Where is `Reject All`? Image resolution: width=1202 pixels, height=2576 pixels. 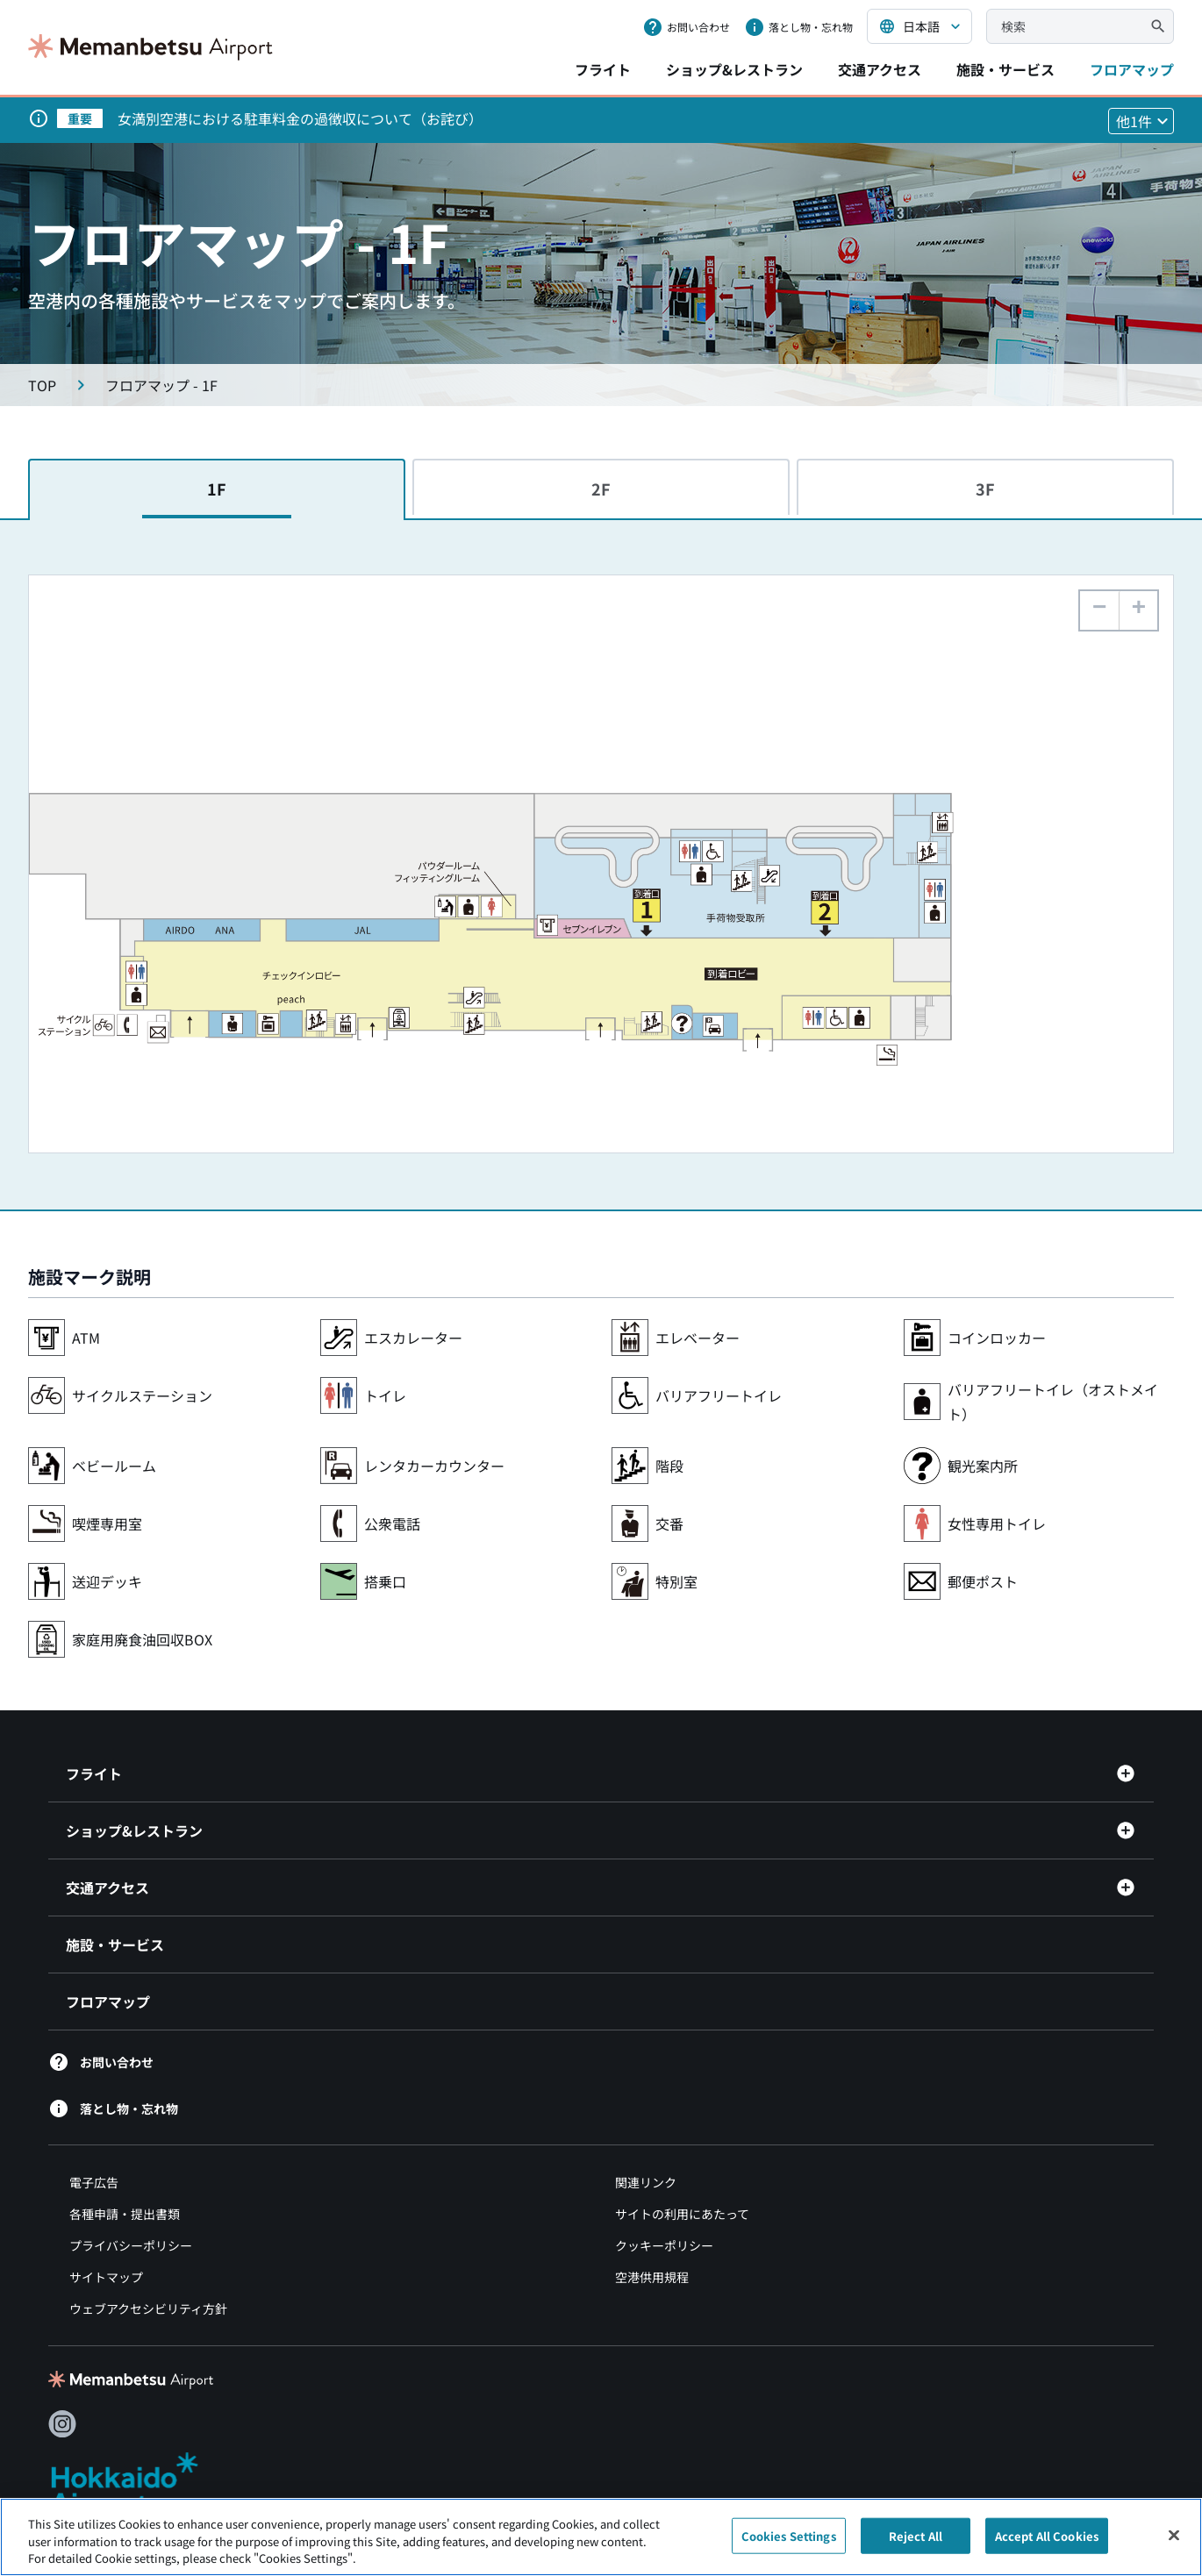 Reject All is located at coordinates (915, 2544).